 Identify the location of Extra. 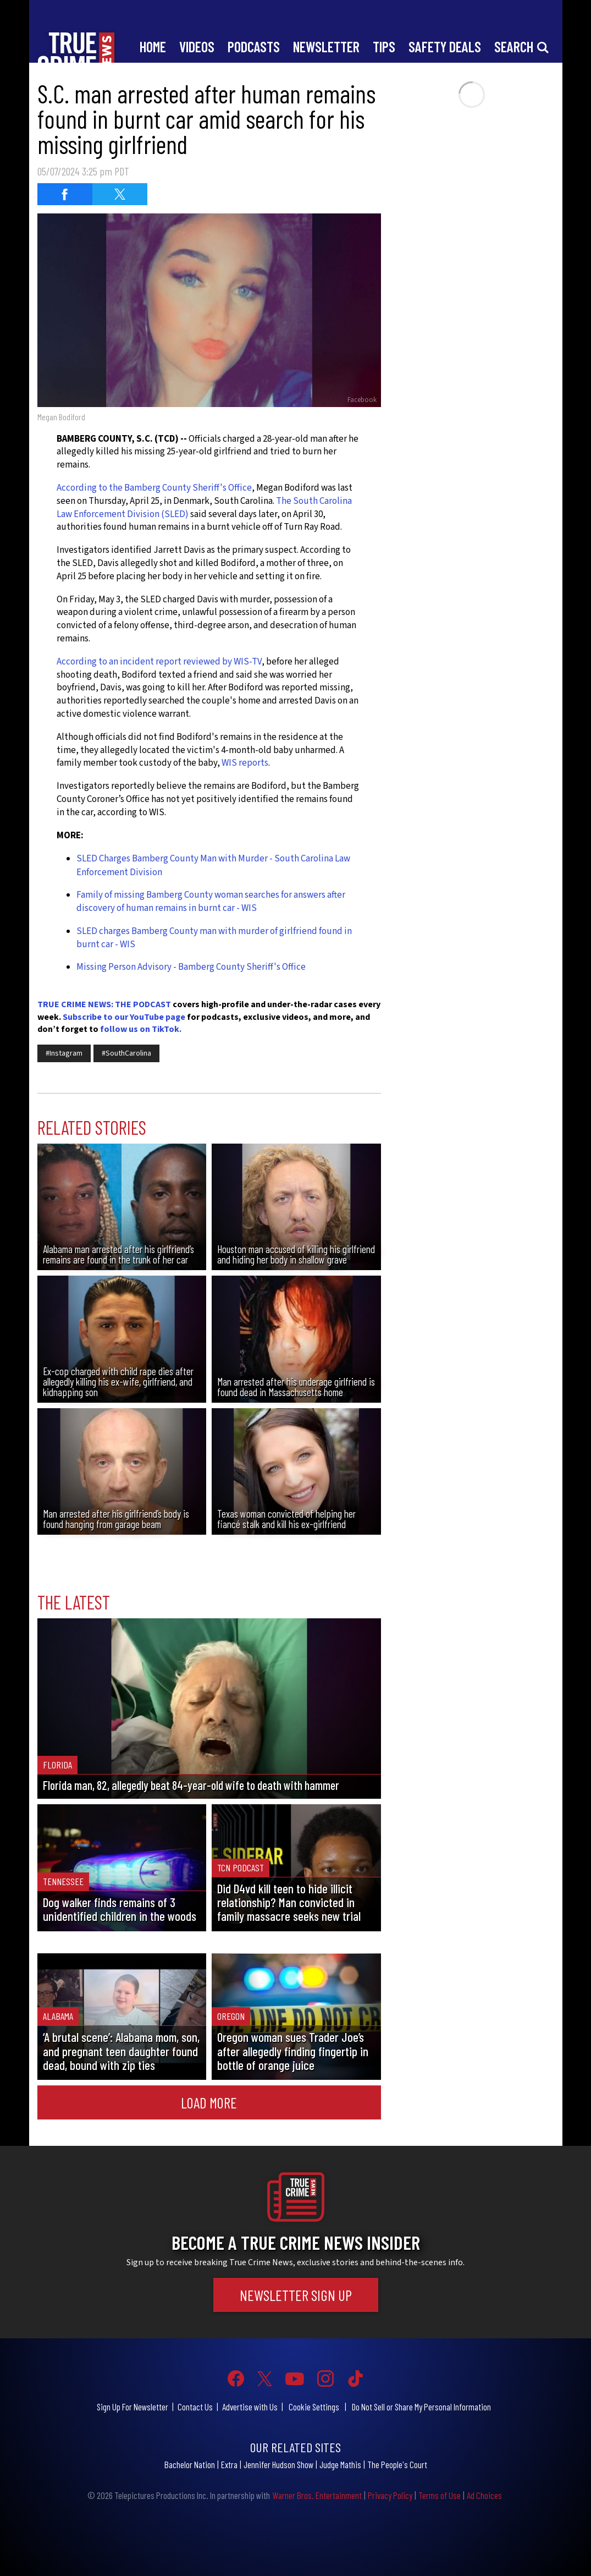
(229, 2464).